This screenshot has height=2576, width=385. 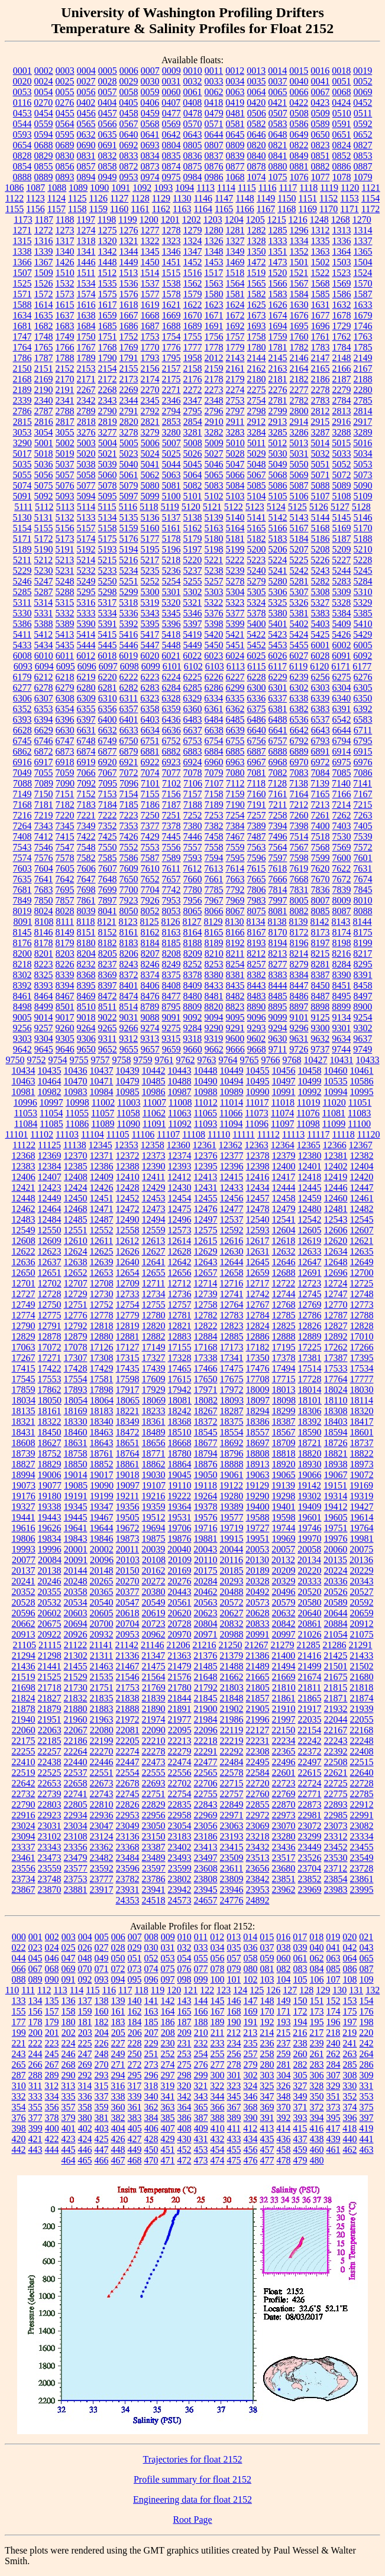 What do you see at coordinates (126, 1645) in the screenshot?
I see `21142` at bounding box center [126, 1645].